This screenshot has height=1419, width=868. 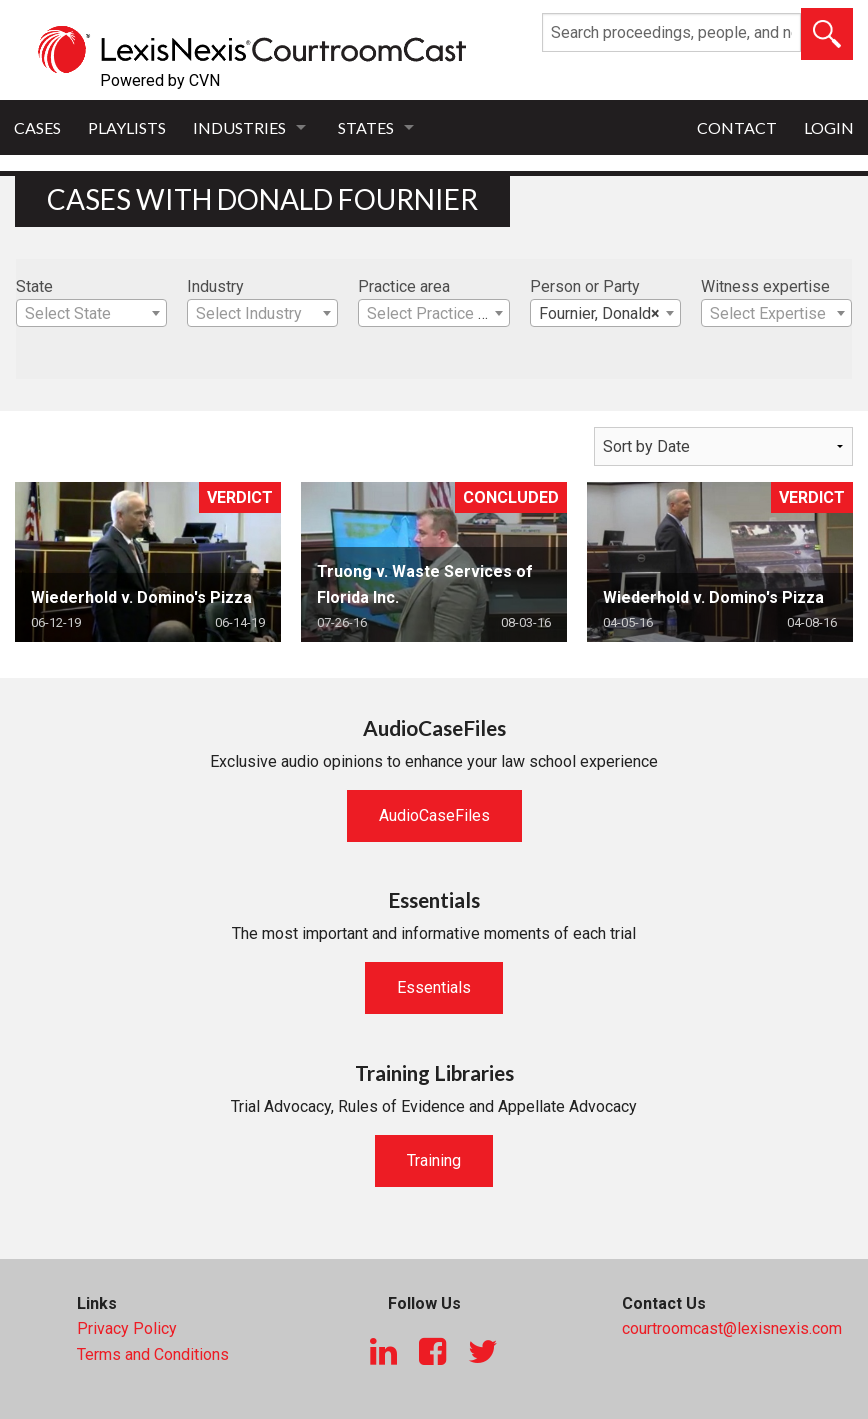 What do you see at coordinates (153, 1354) in the screenshot?
I see `Terms and Conditions` at bounding box center [153, 1354].